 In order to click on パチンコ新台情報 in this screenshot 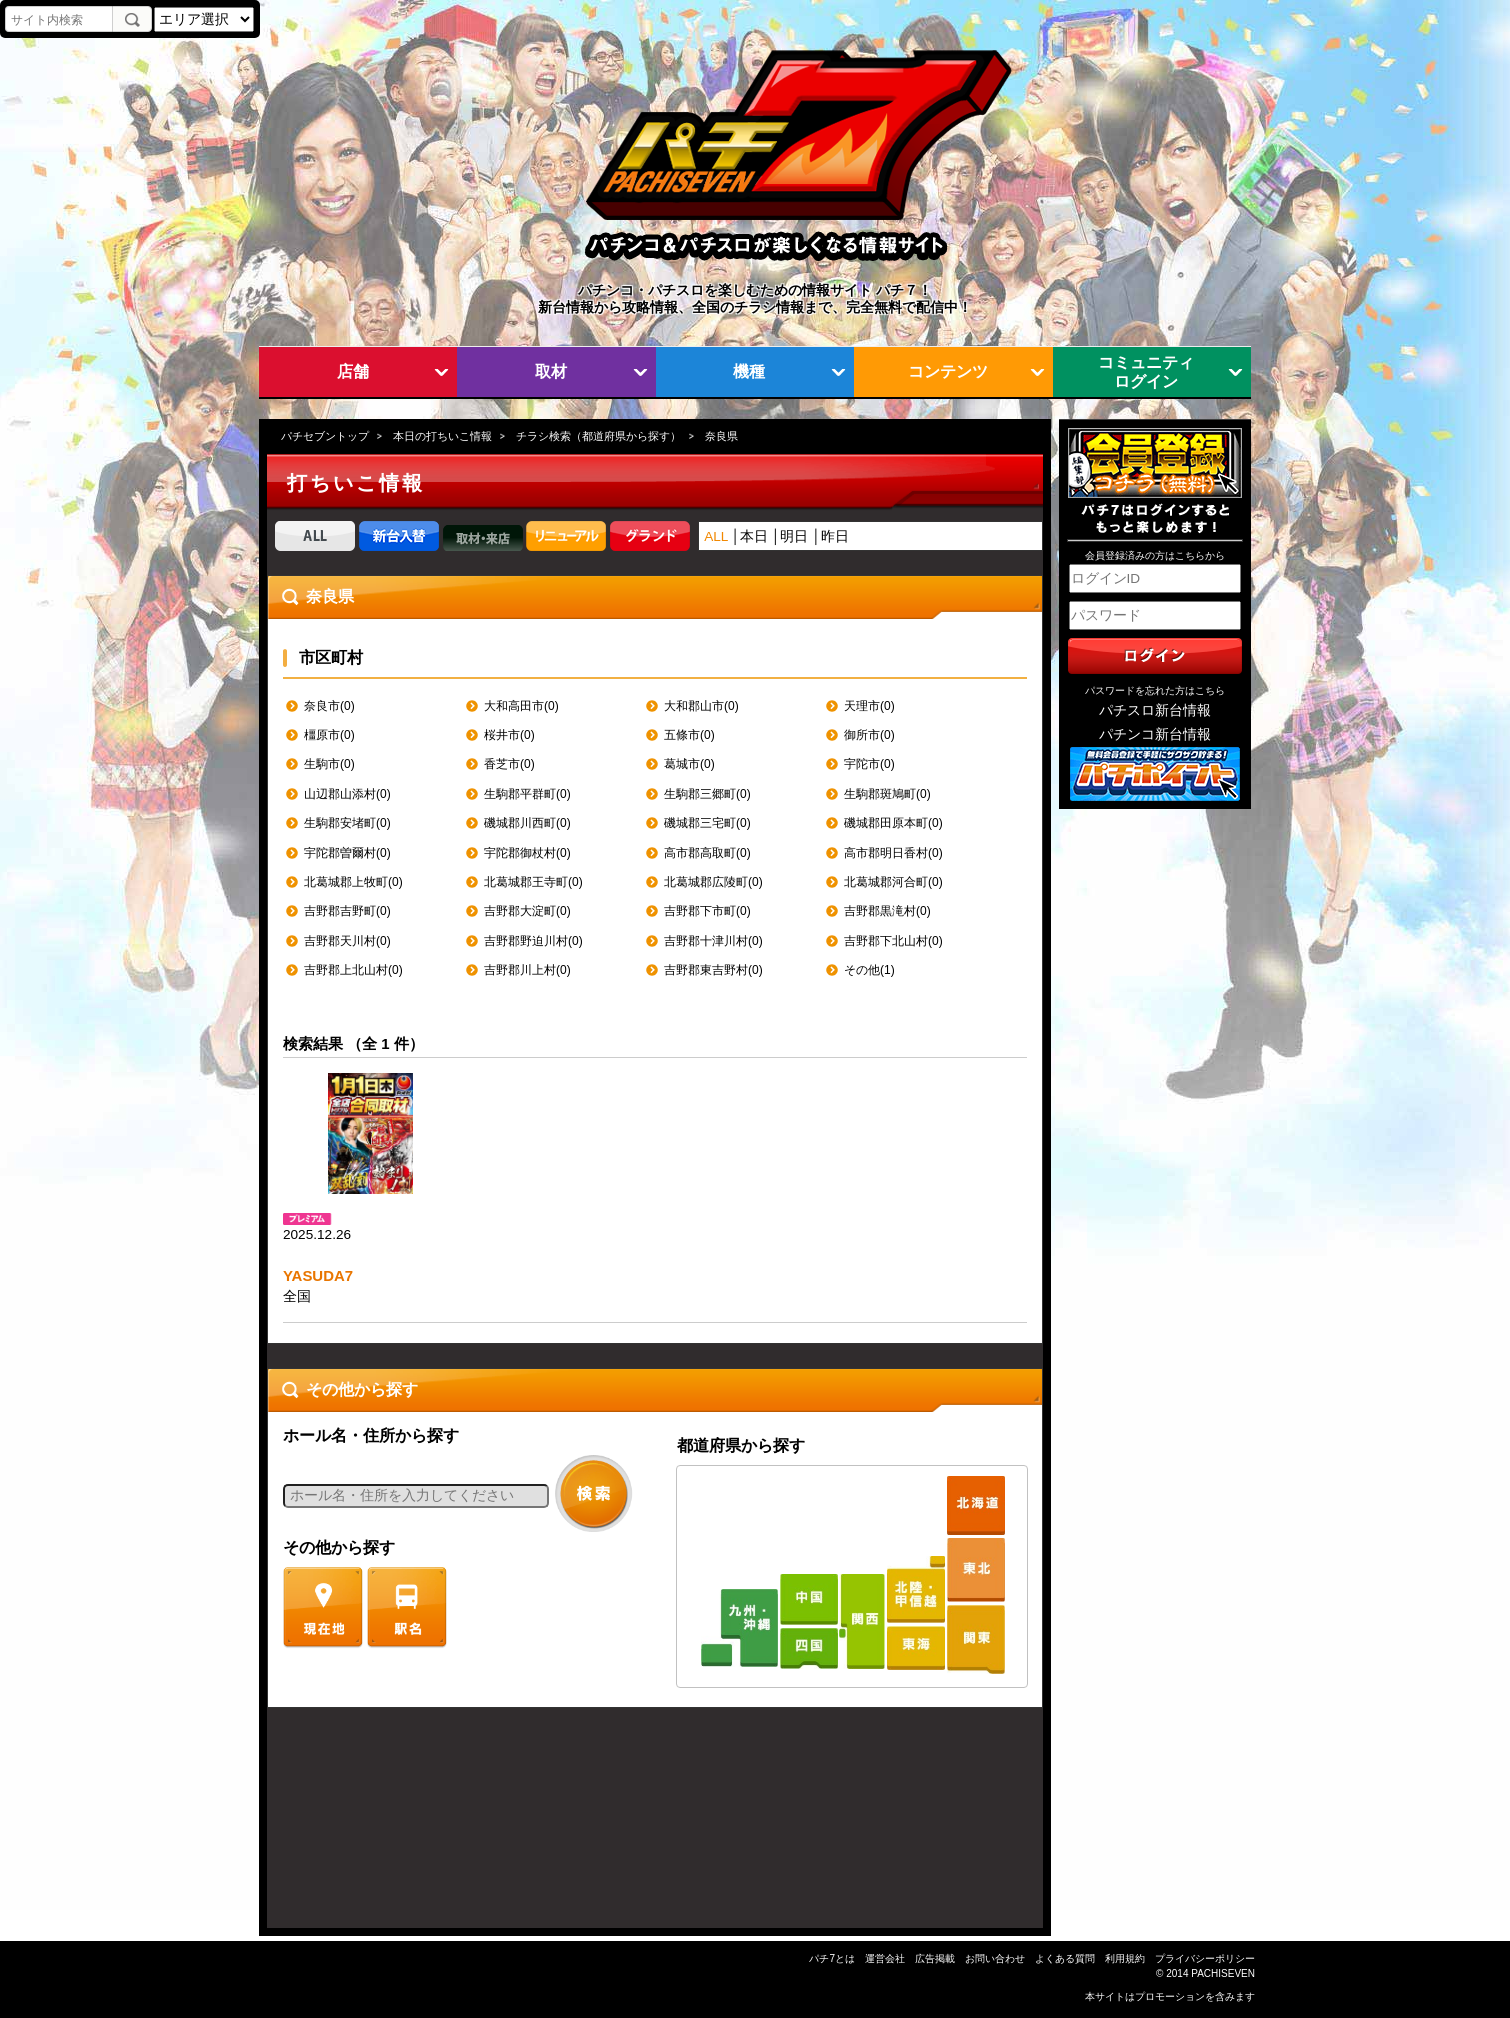, I will do `click(1155, 734)`.